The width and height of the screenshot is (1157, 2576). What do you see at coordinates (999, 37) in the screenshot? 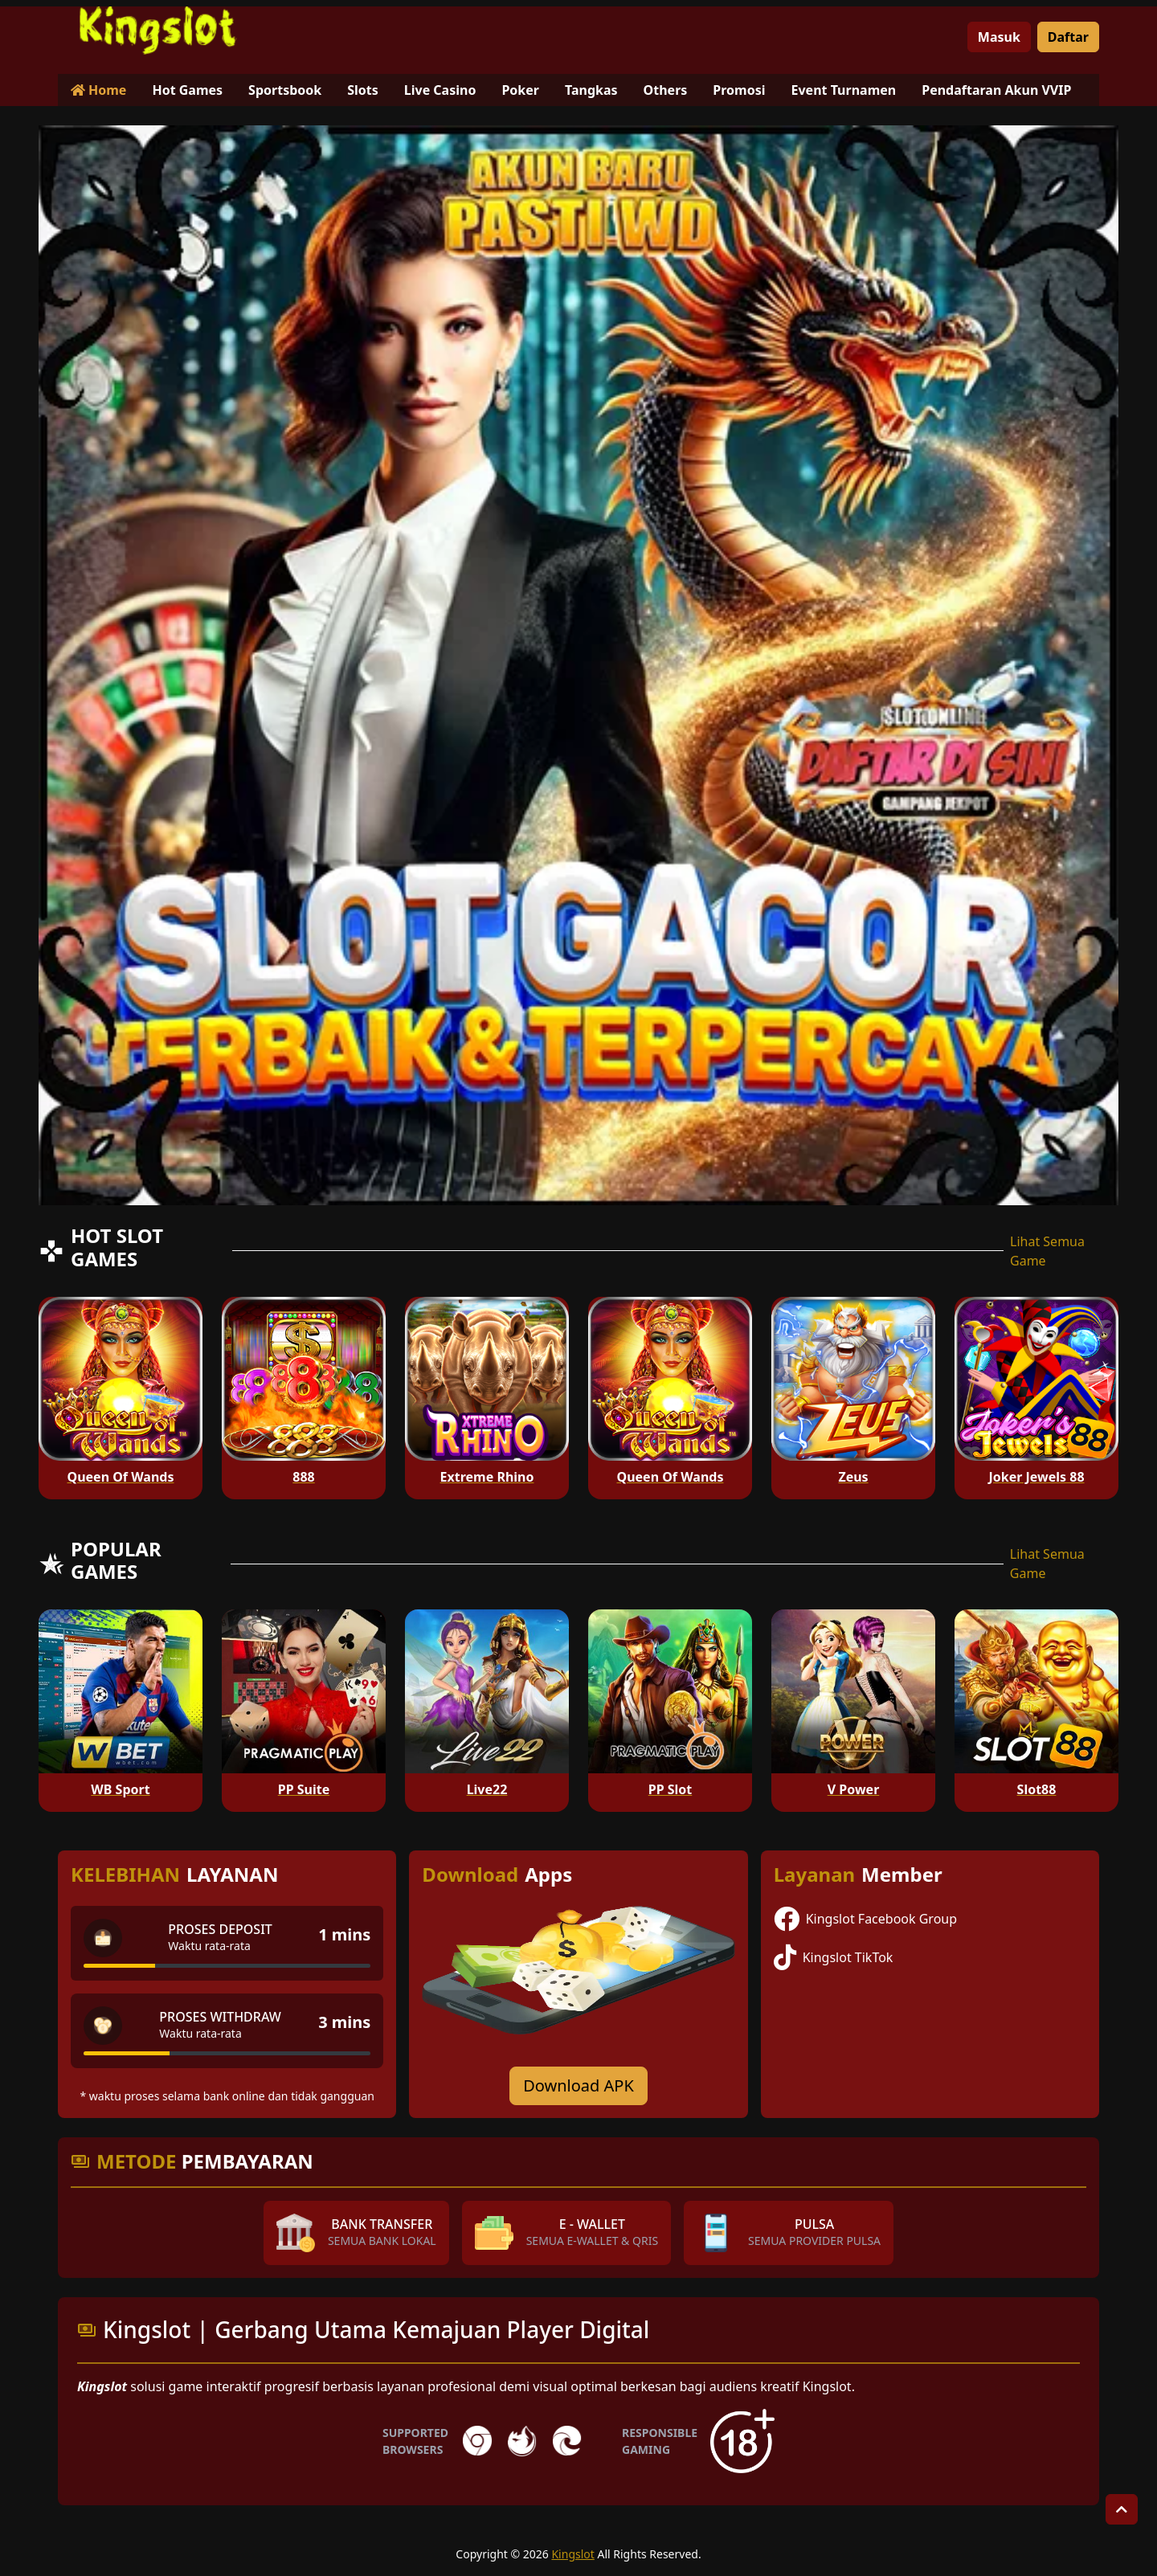
I see `Masuk` at bounding box center [999, 37].